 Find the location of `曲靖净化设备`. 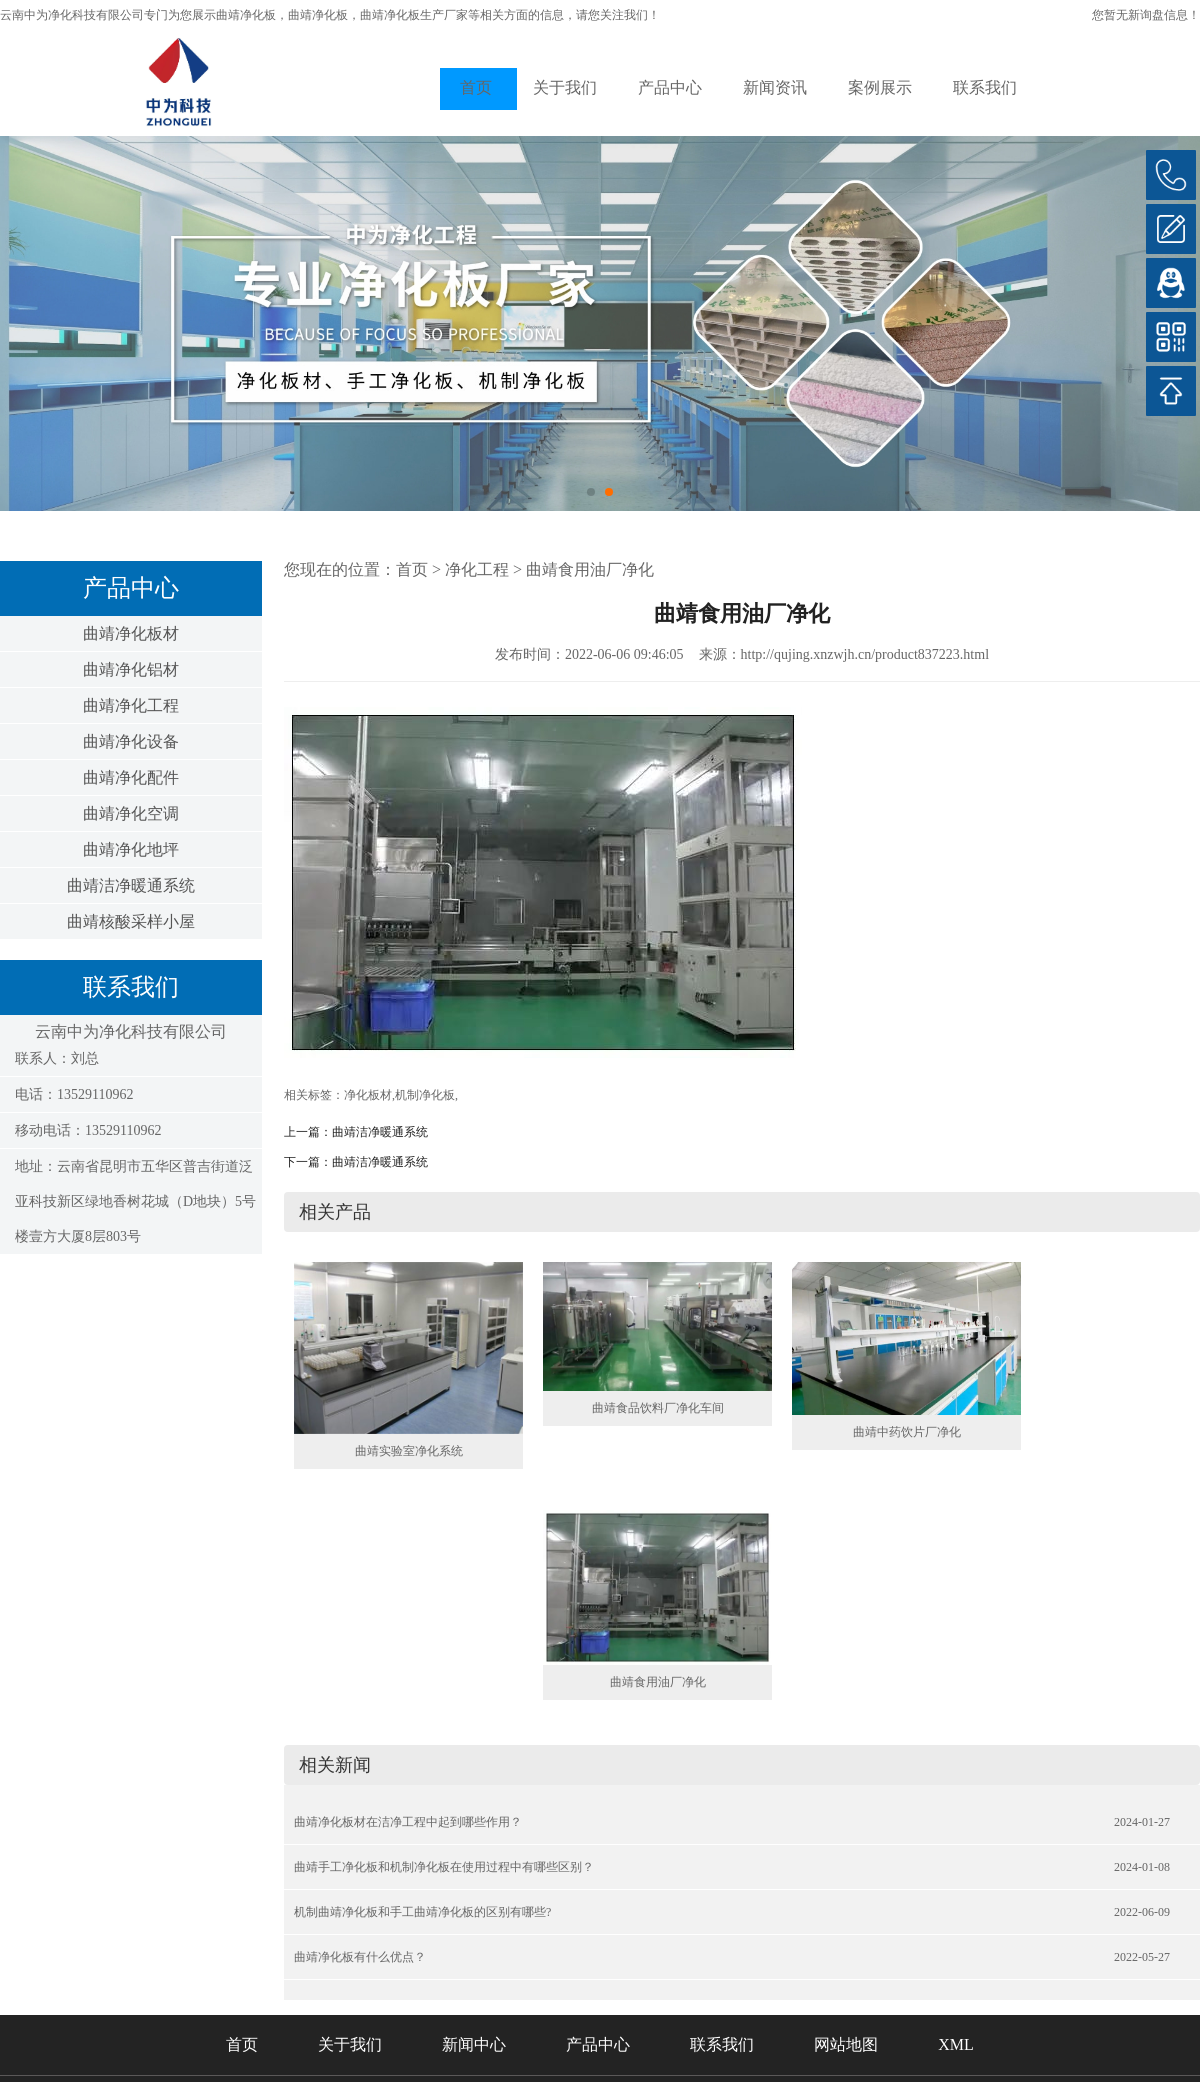

曲靖净化设备 is located at coordinates (131, 741).